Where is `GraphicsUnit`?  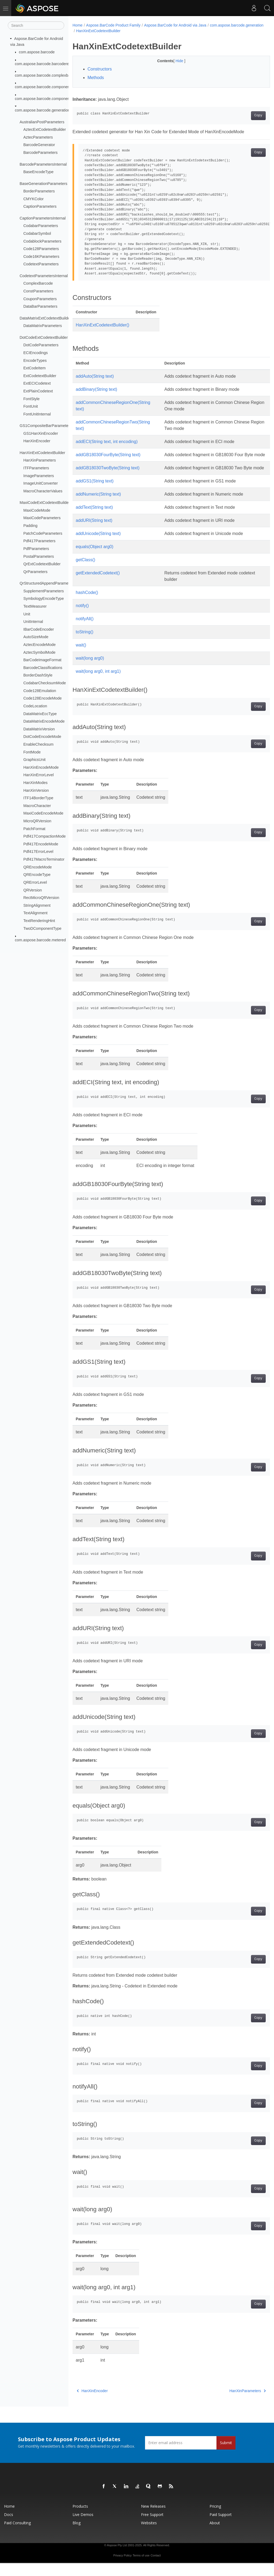 GraphicsUnit is located at coordinates (34, 759).